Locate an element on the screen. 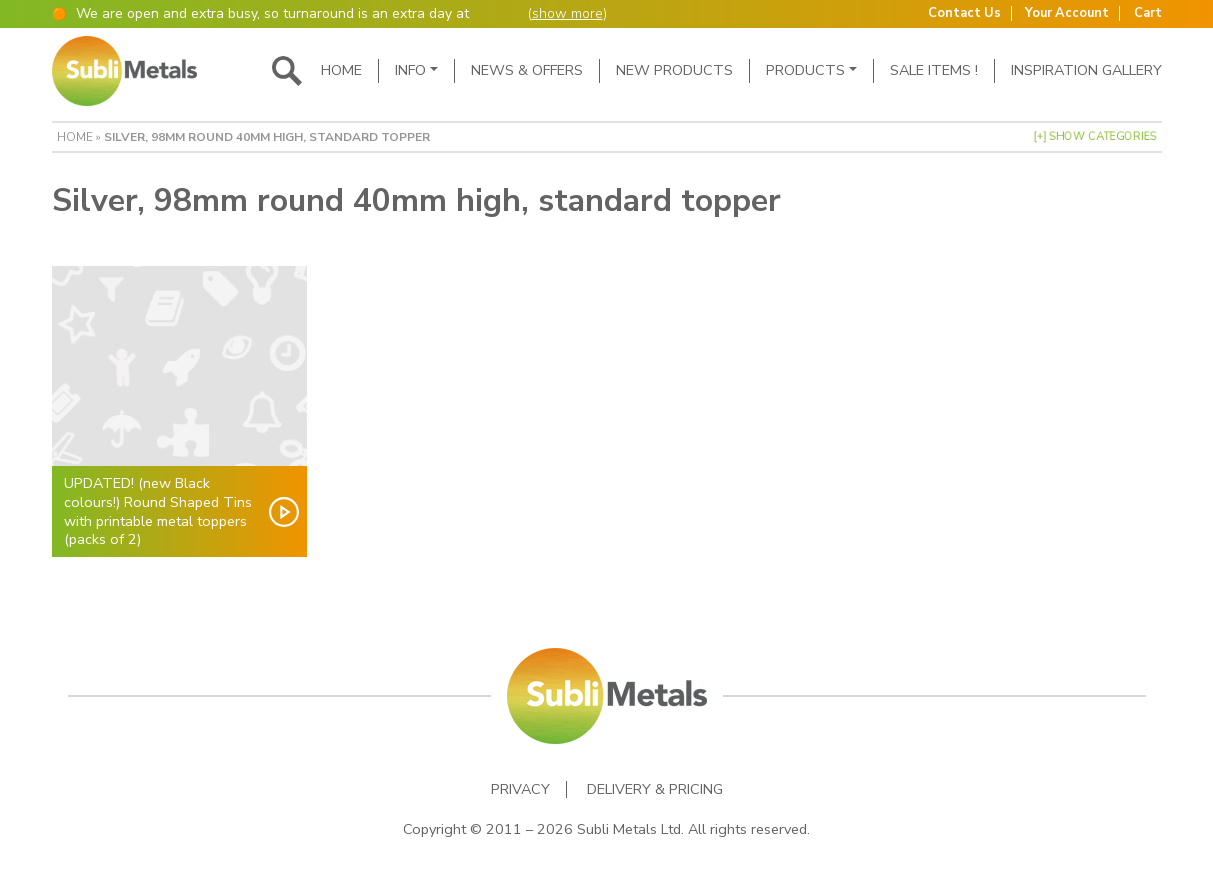 This screenshot has height=887, width=1213. Delivery & Pricing is located at coordinates (655, 789).